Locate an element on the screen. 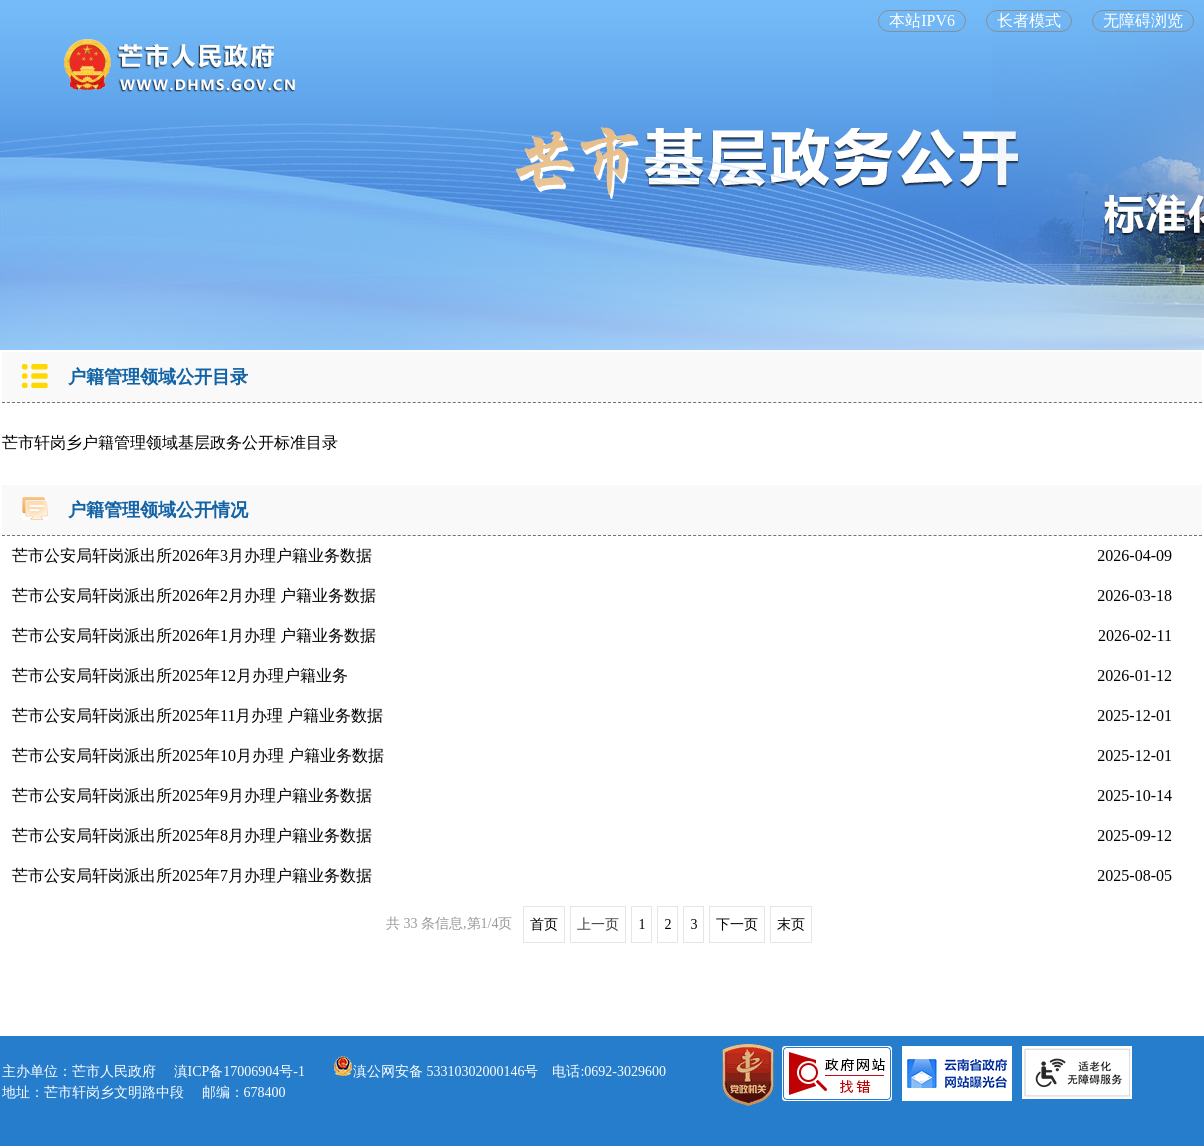 Image resolution: width=1204 pixels, height=1146 pixels. 芒市公安局轩岗派出所2025年8月办理户籍业务数据 is located at coordinates (192, 835).